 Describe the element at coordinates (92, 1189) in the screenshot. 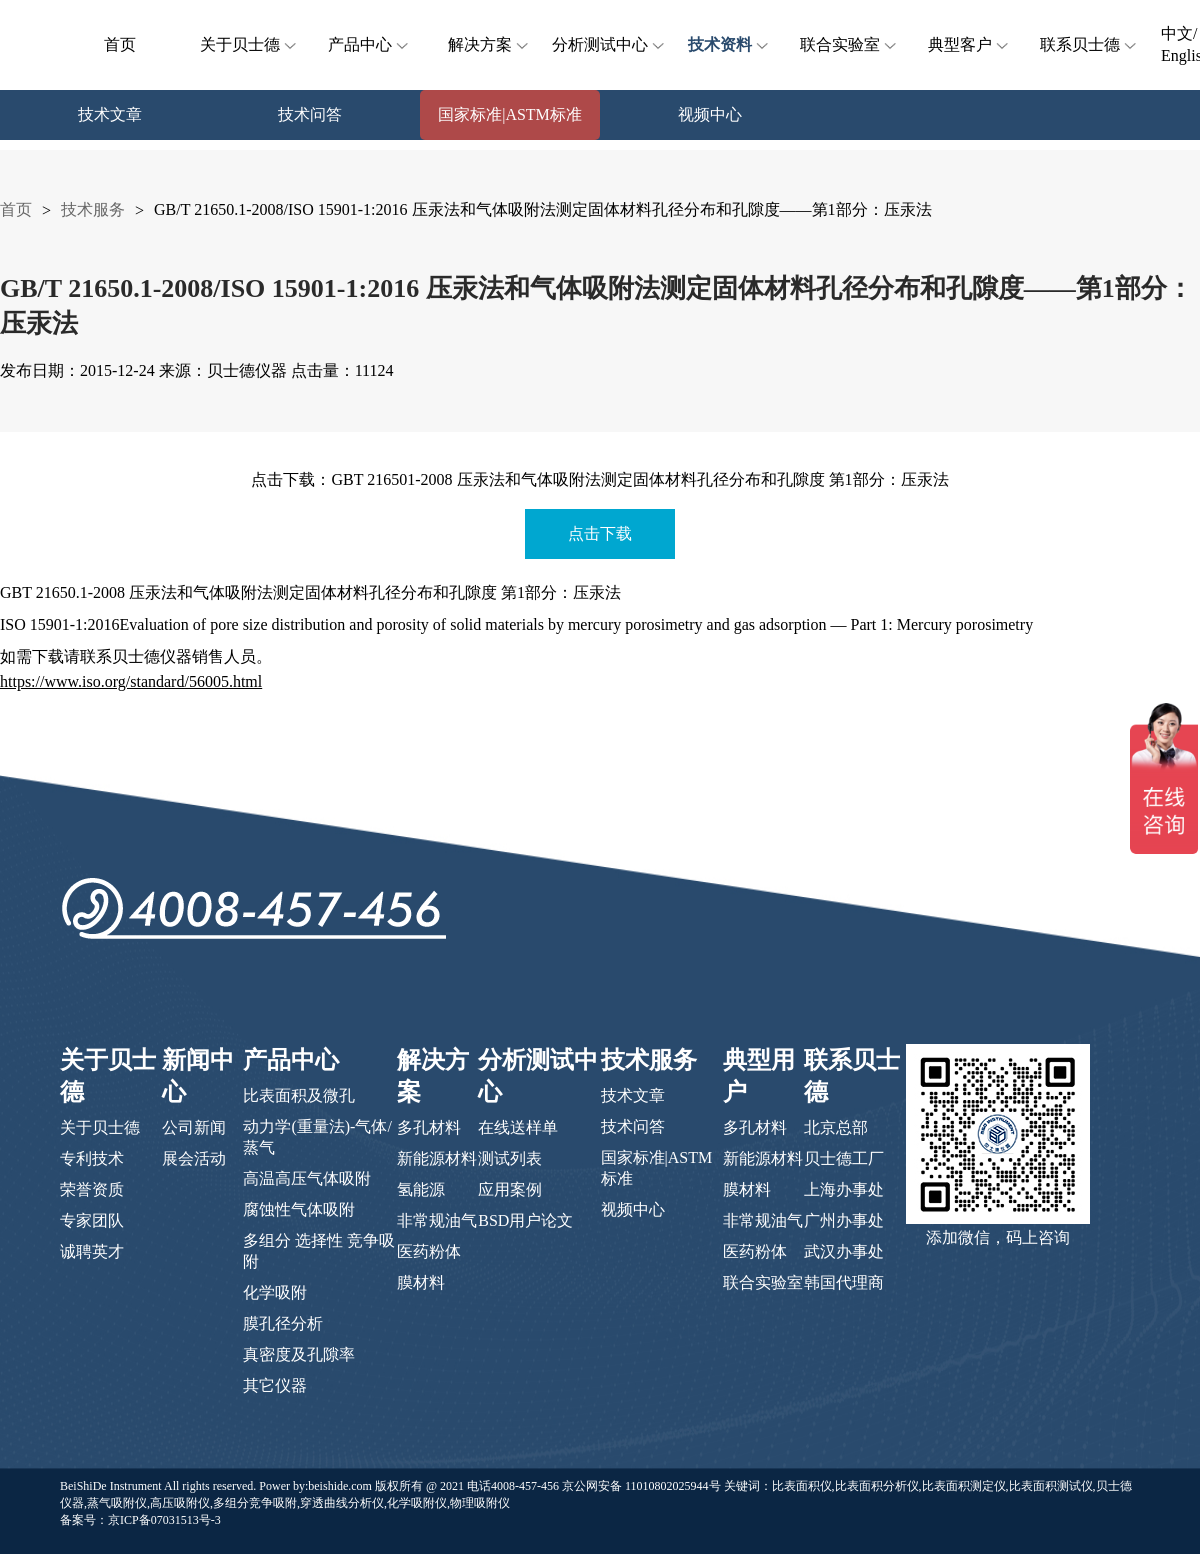

I see `荣誉资质` at that location.